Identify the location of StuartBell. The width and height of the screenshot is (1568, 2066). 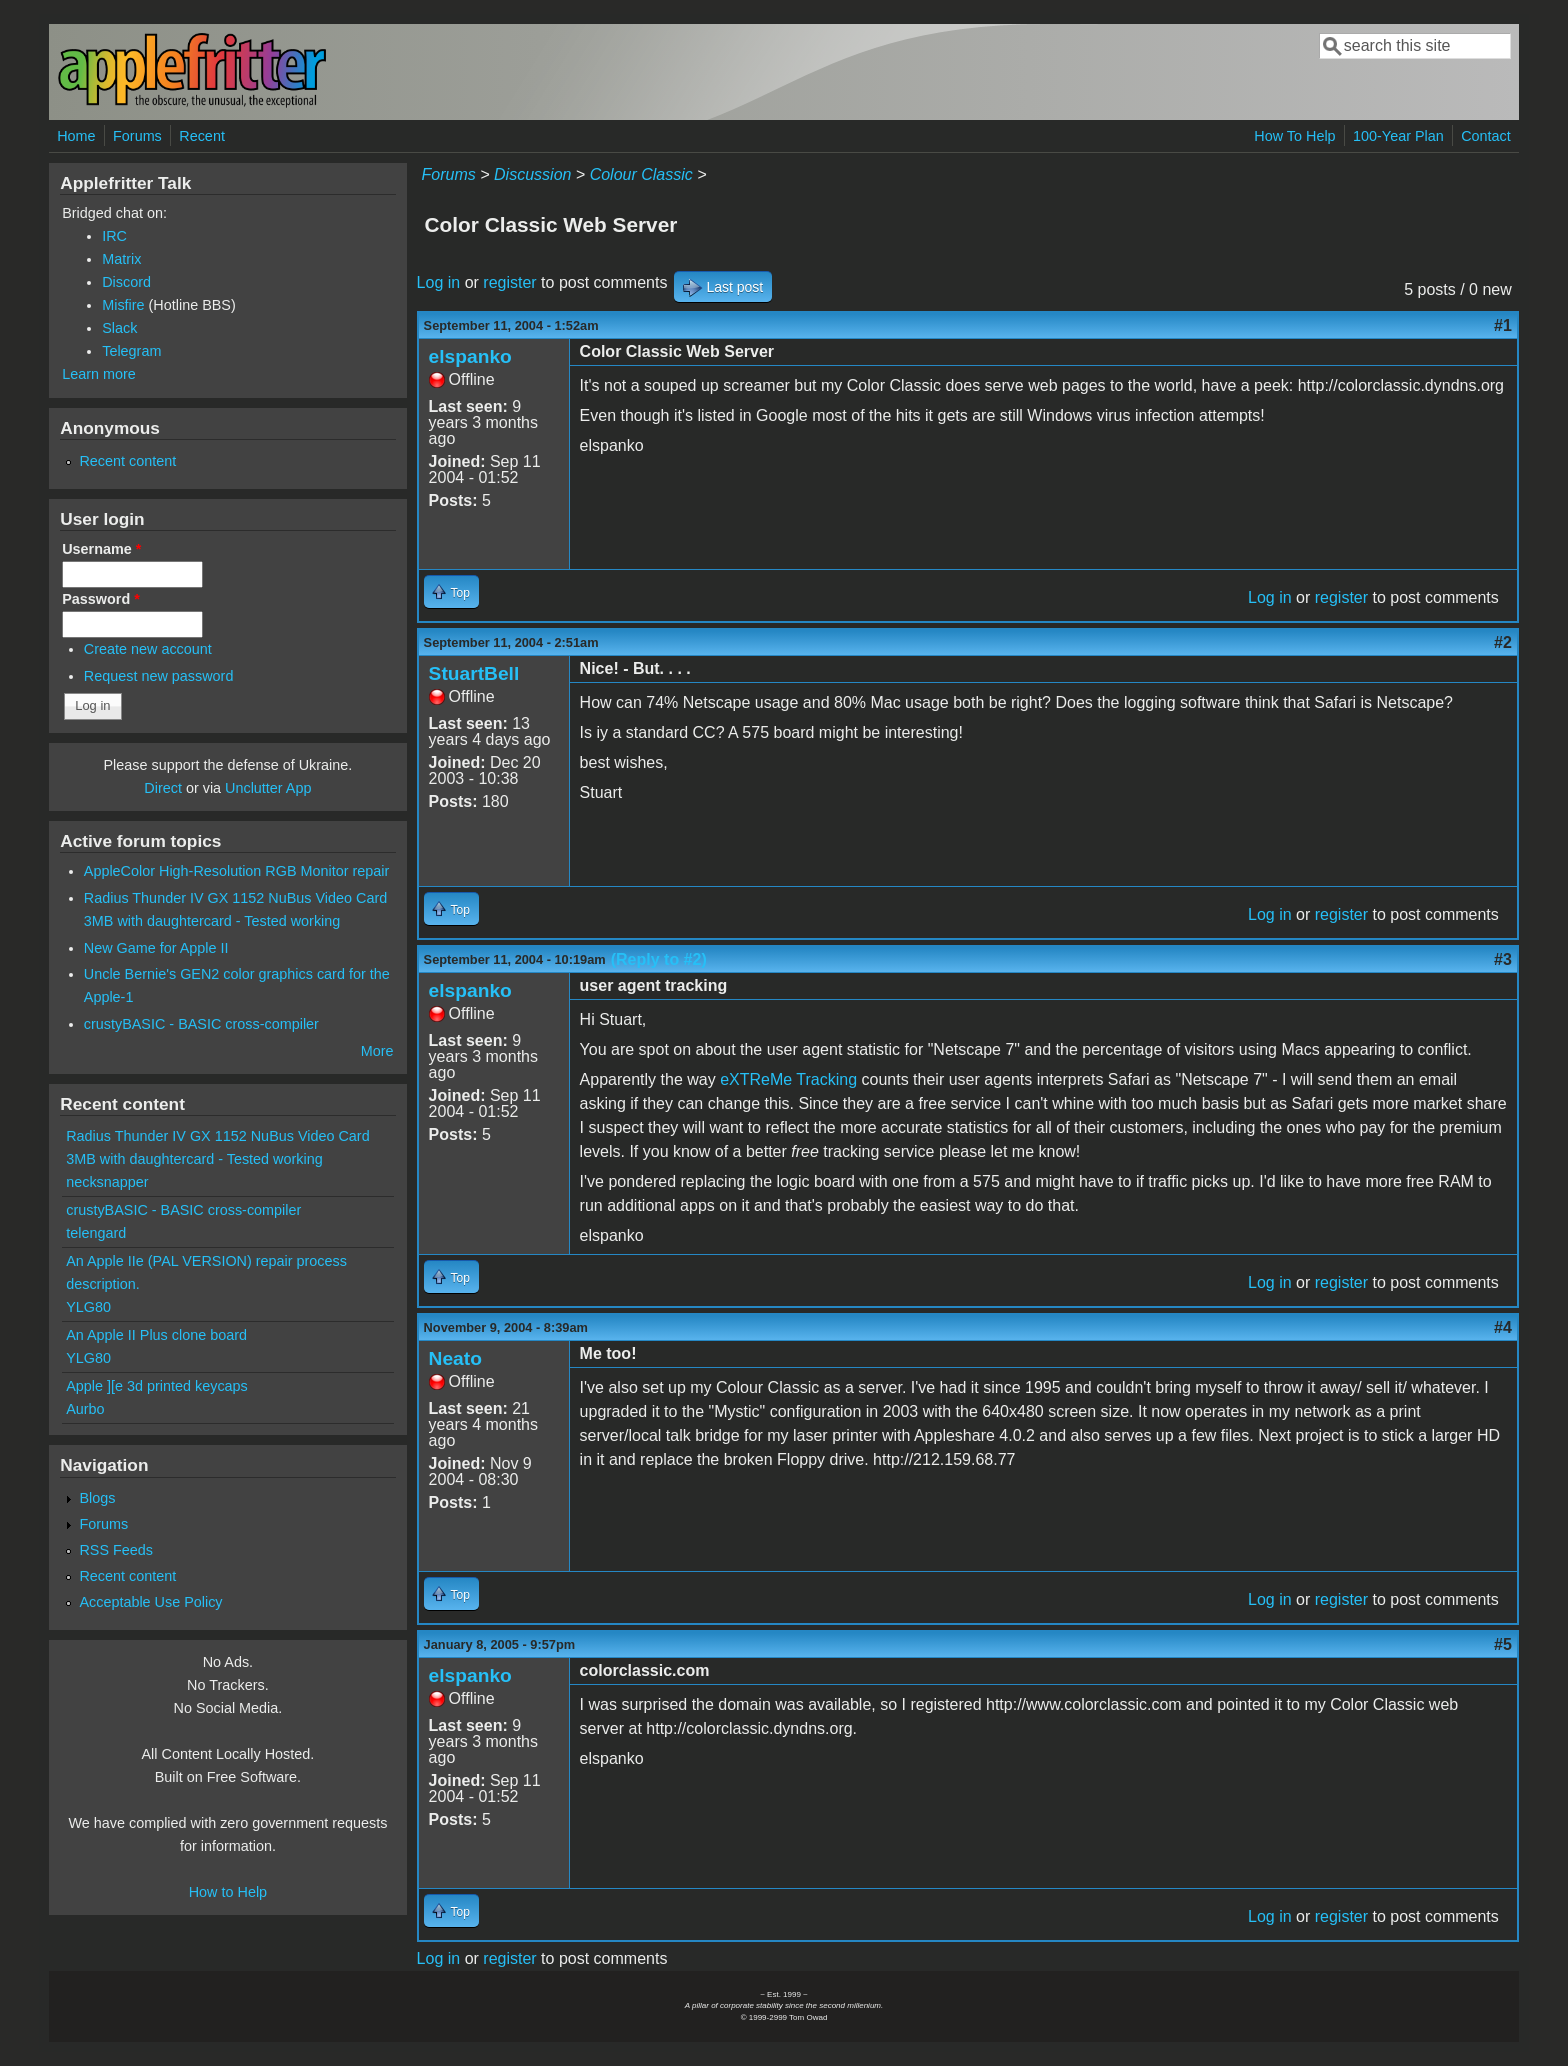
(474, 673).